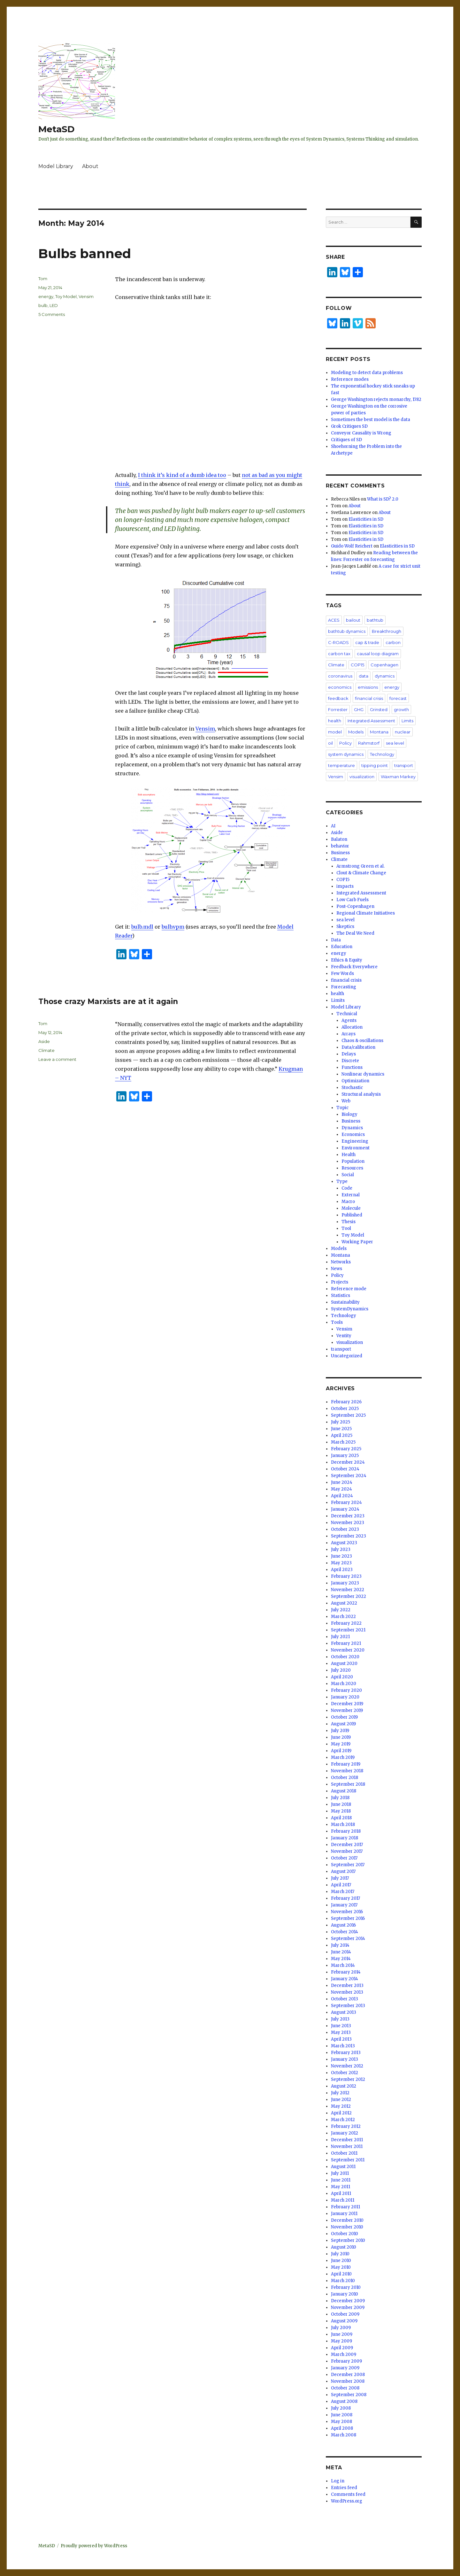 Image resolution: width=460 pixels, height=2576 pixels. What do you see at coordinates (371, 720) in the screenshot?
I see `Integrated Assessment` at bounding box center [371, 720].